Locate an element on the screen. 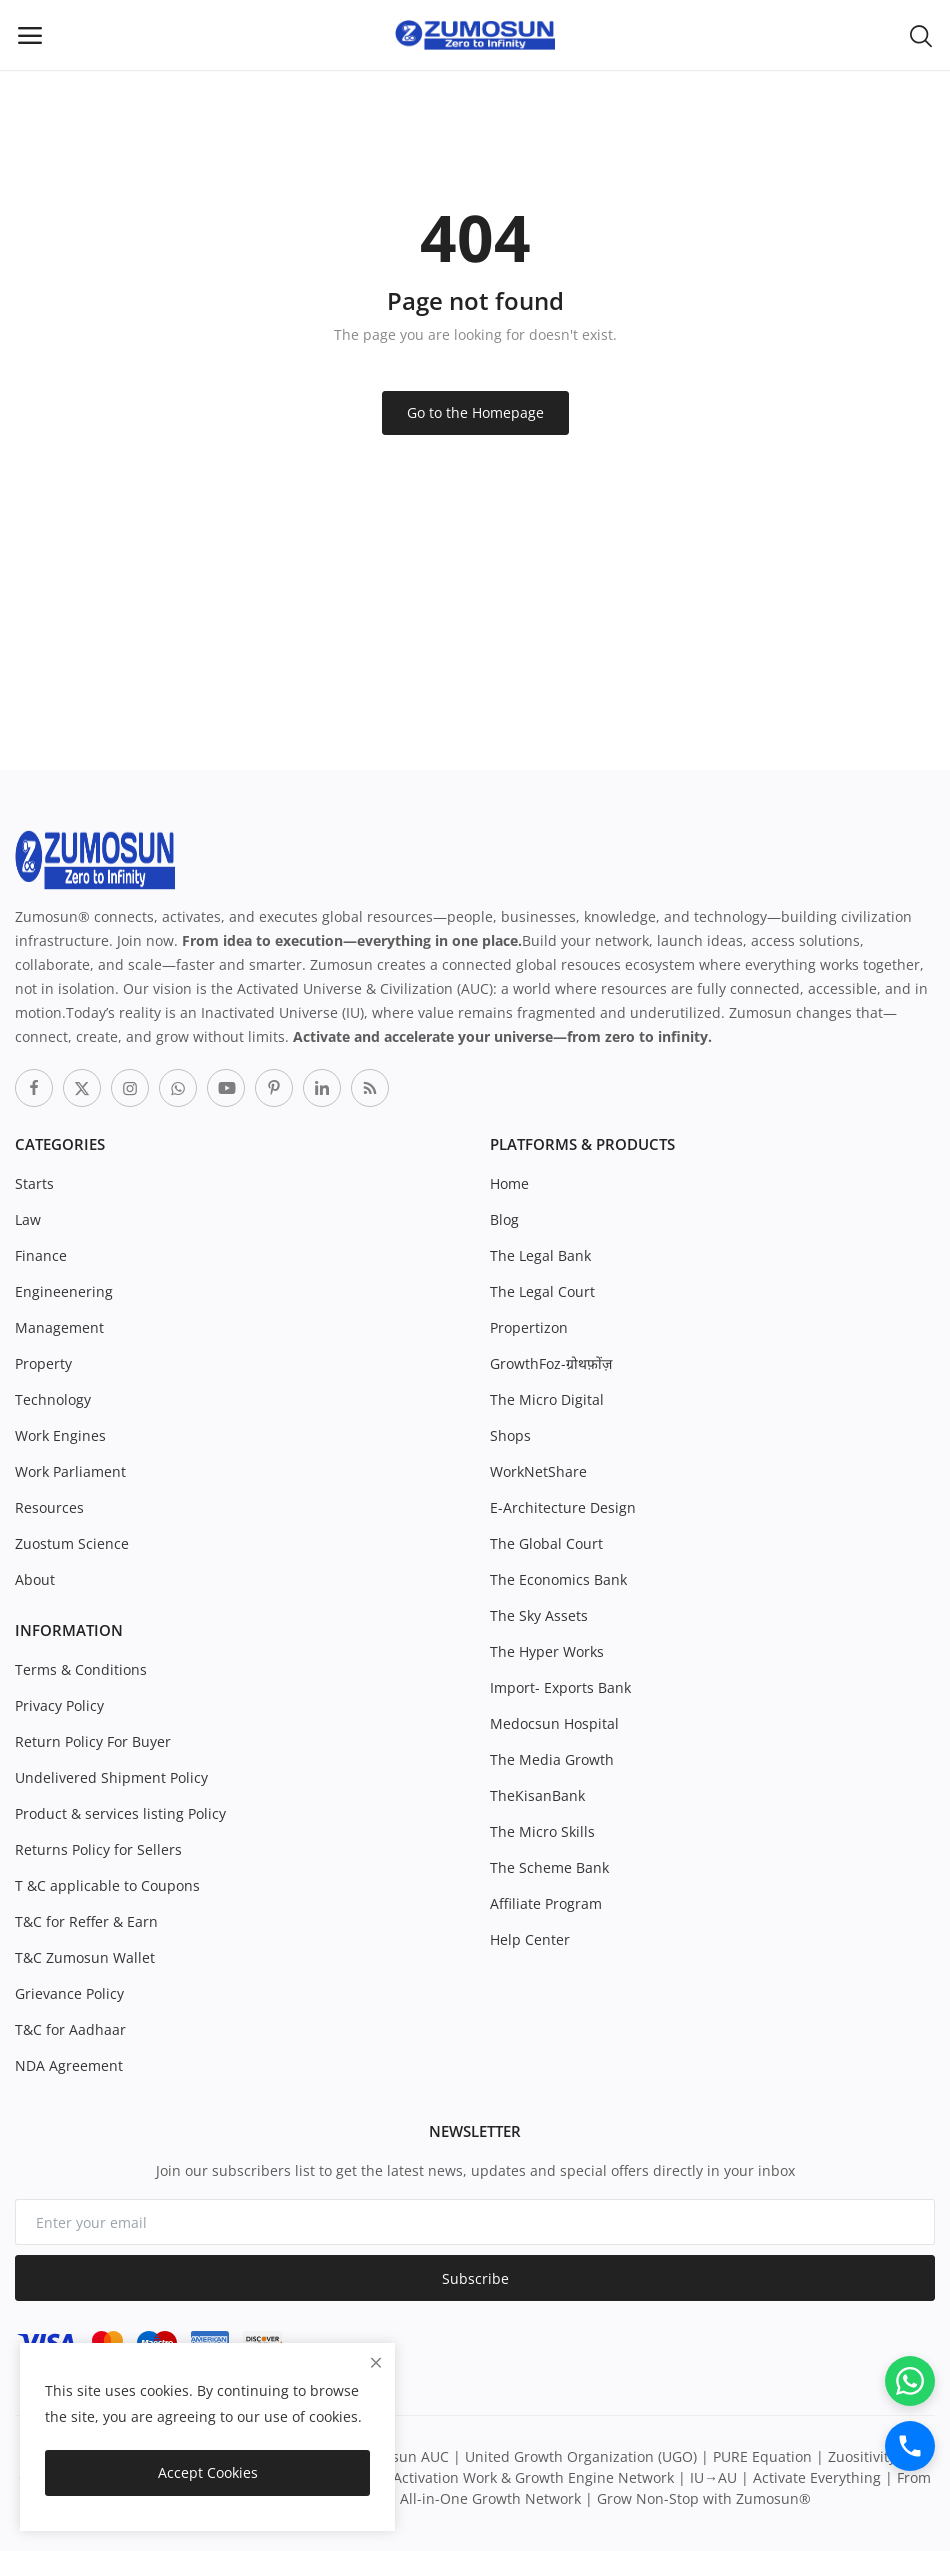 Image resolution: width=950 pixels, height=2551 pixels. Accept Cookies [close] is located at coordinates (208, 2472).